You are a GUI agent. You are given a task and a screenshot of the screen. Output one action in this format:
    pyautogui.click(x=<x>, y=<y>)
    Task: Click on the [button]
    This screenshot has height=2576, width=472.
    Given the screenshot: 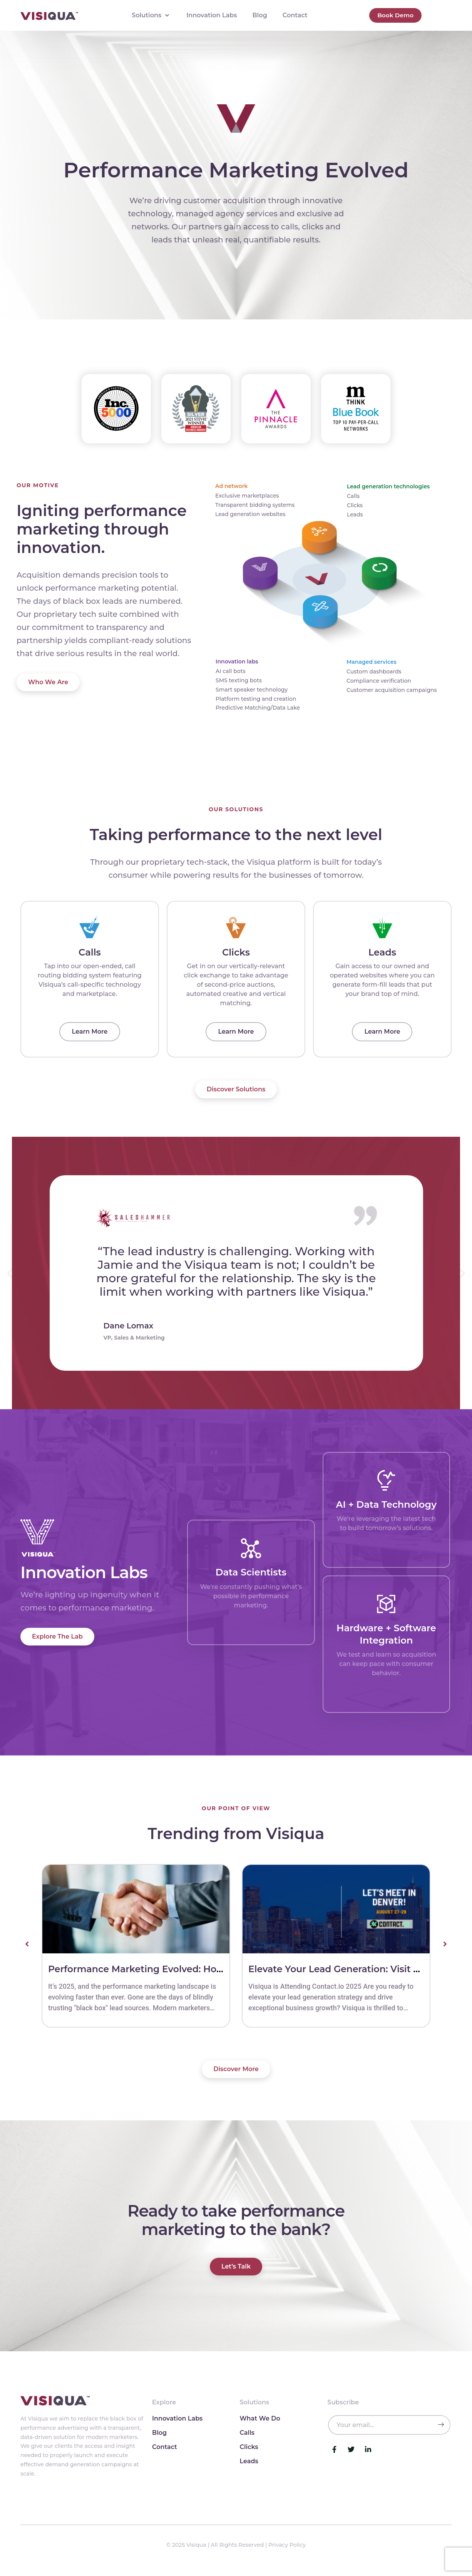 What is the action you would take?
    pyautogui.click(x=9, y=1280)
    